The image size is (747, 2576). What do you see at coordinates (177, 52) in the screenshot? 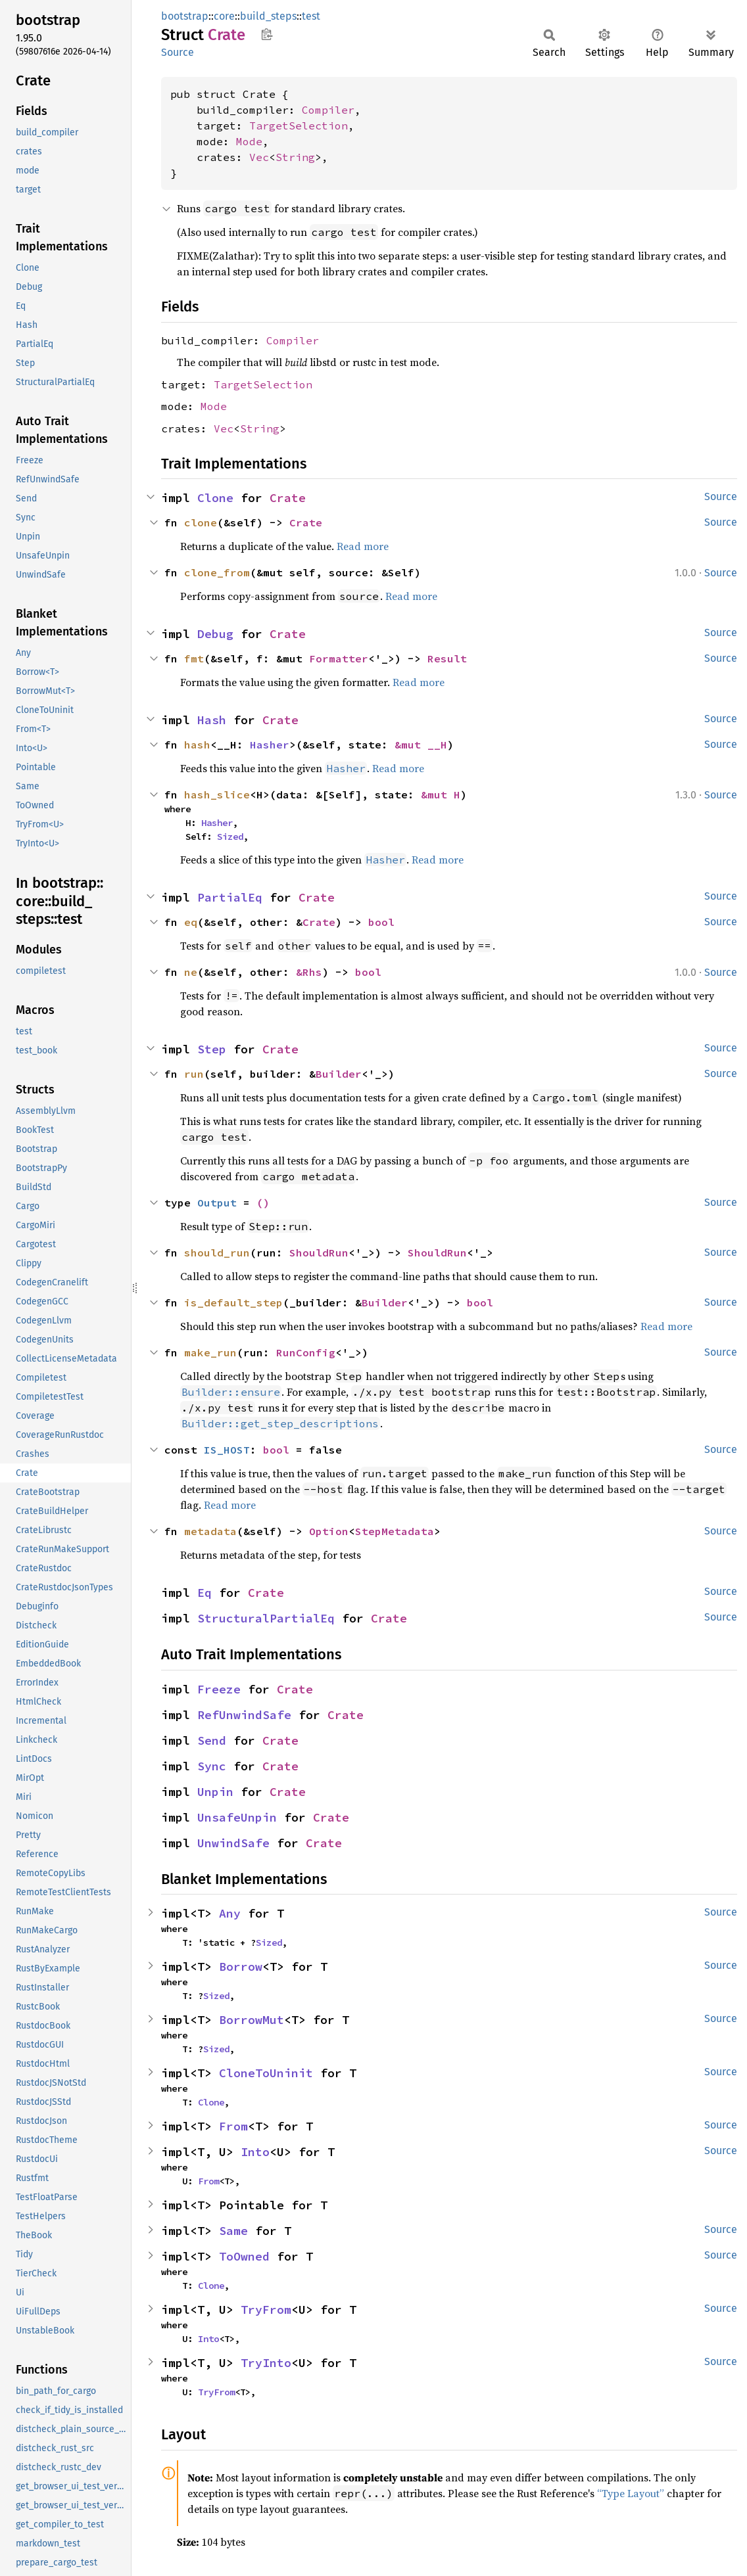
I see `Source` at bounding box center [177, 52].